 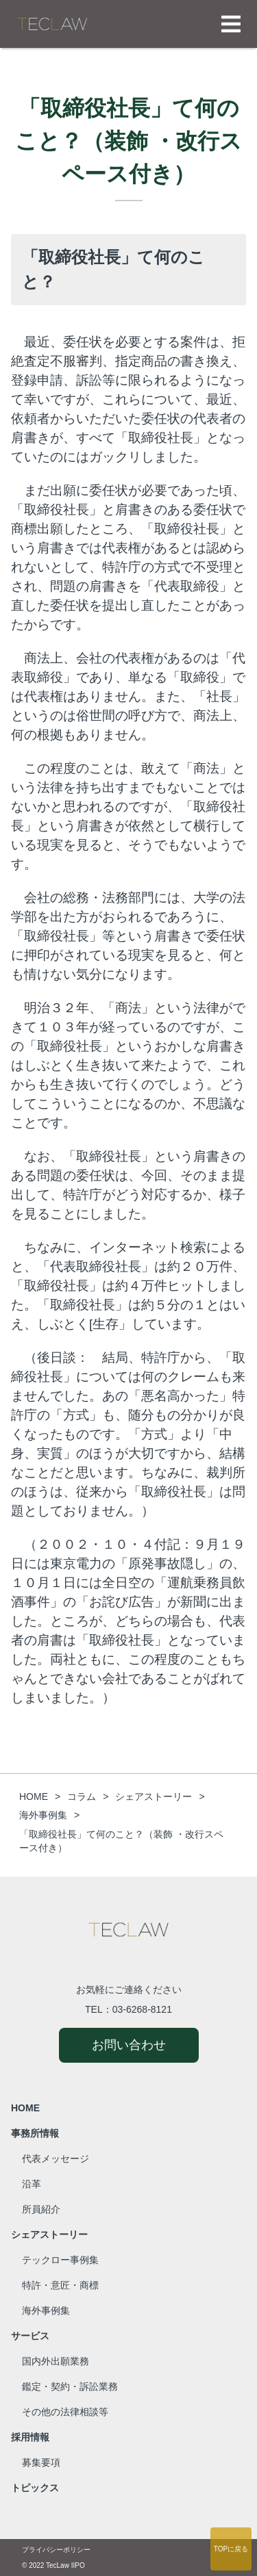 What do you see at coordinates (41, 2462) in the screenshot?
I see `募集要項` at bounding box center [41, 2462].